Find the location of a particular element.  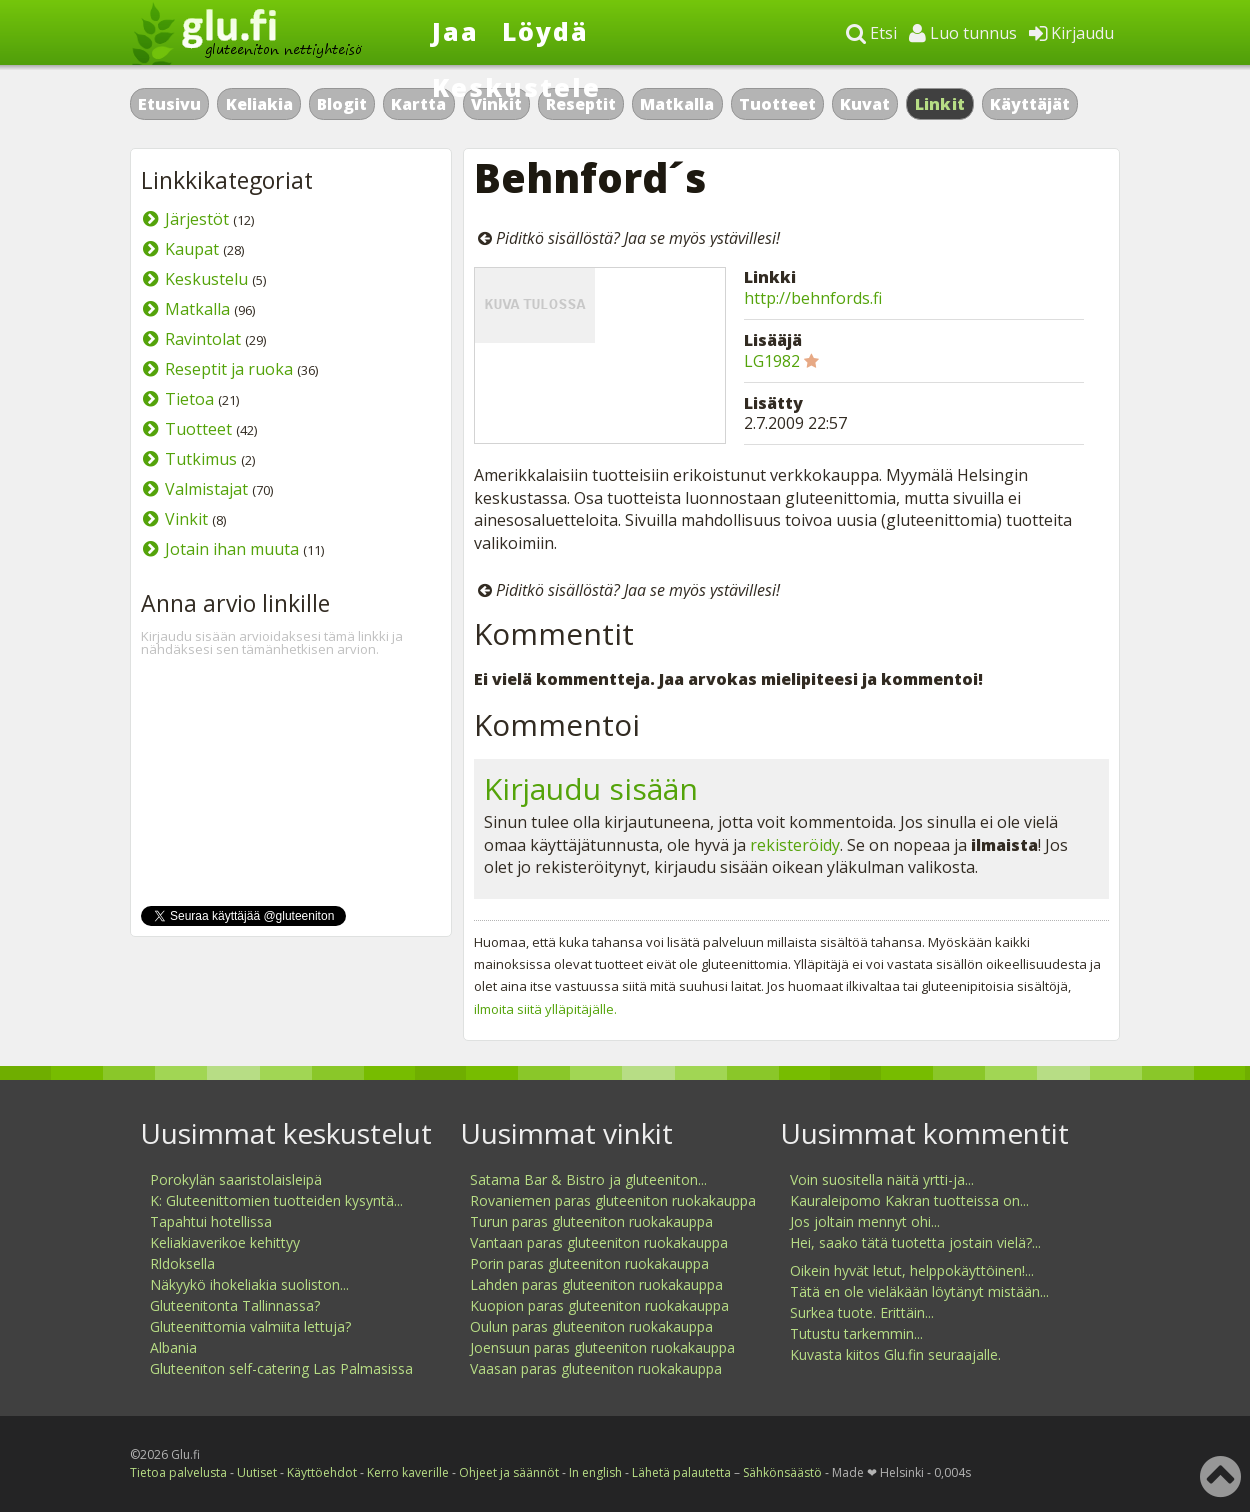

Hei, saako tätä tuotetta jostain vielä?... is located at coordinates (915, 1242).